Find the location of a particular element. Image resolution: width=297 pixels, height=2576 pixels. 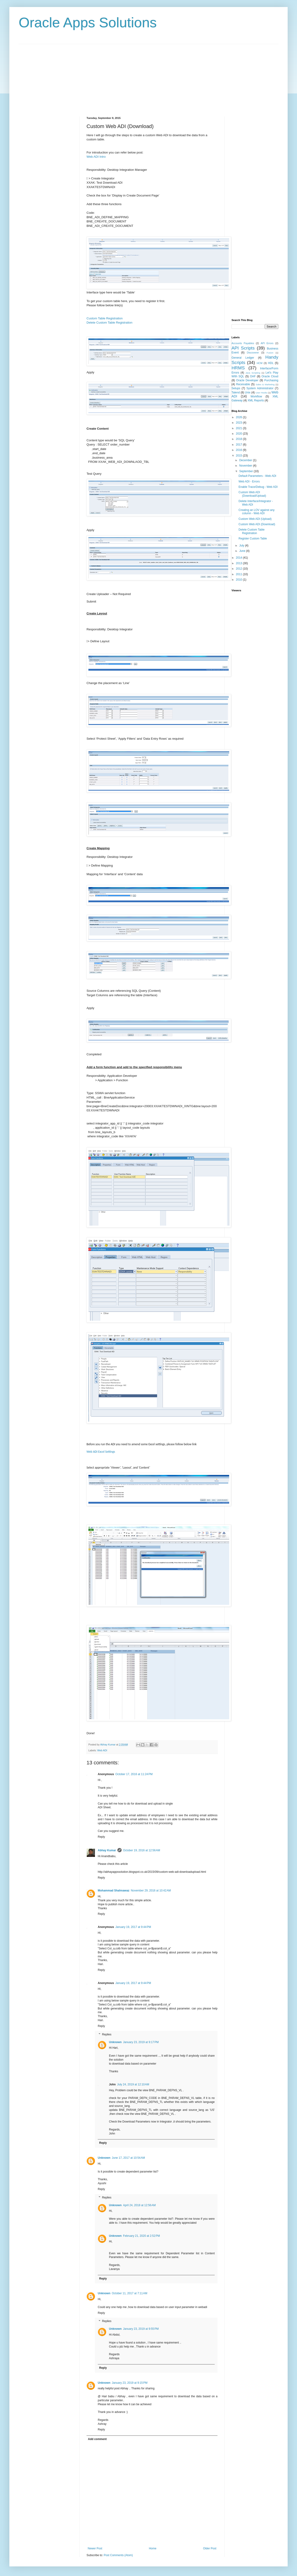

October 19, 2016 at 12:56 AM is located at coordinates (141, 1850).